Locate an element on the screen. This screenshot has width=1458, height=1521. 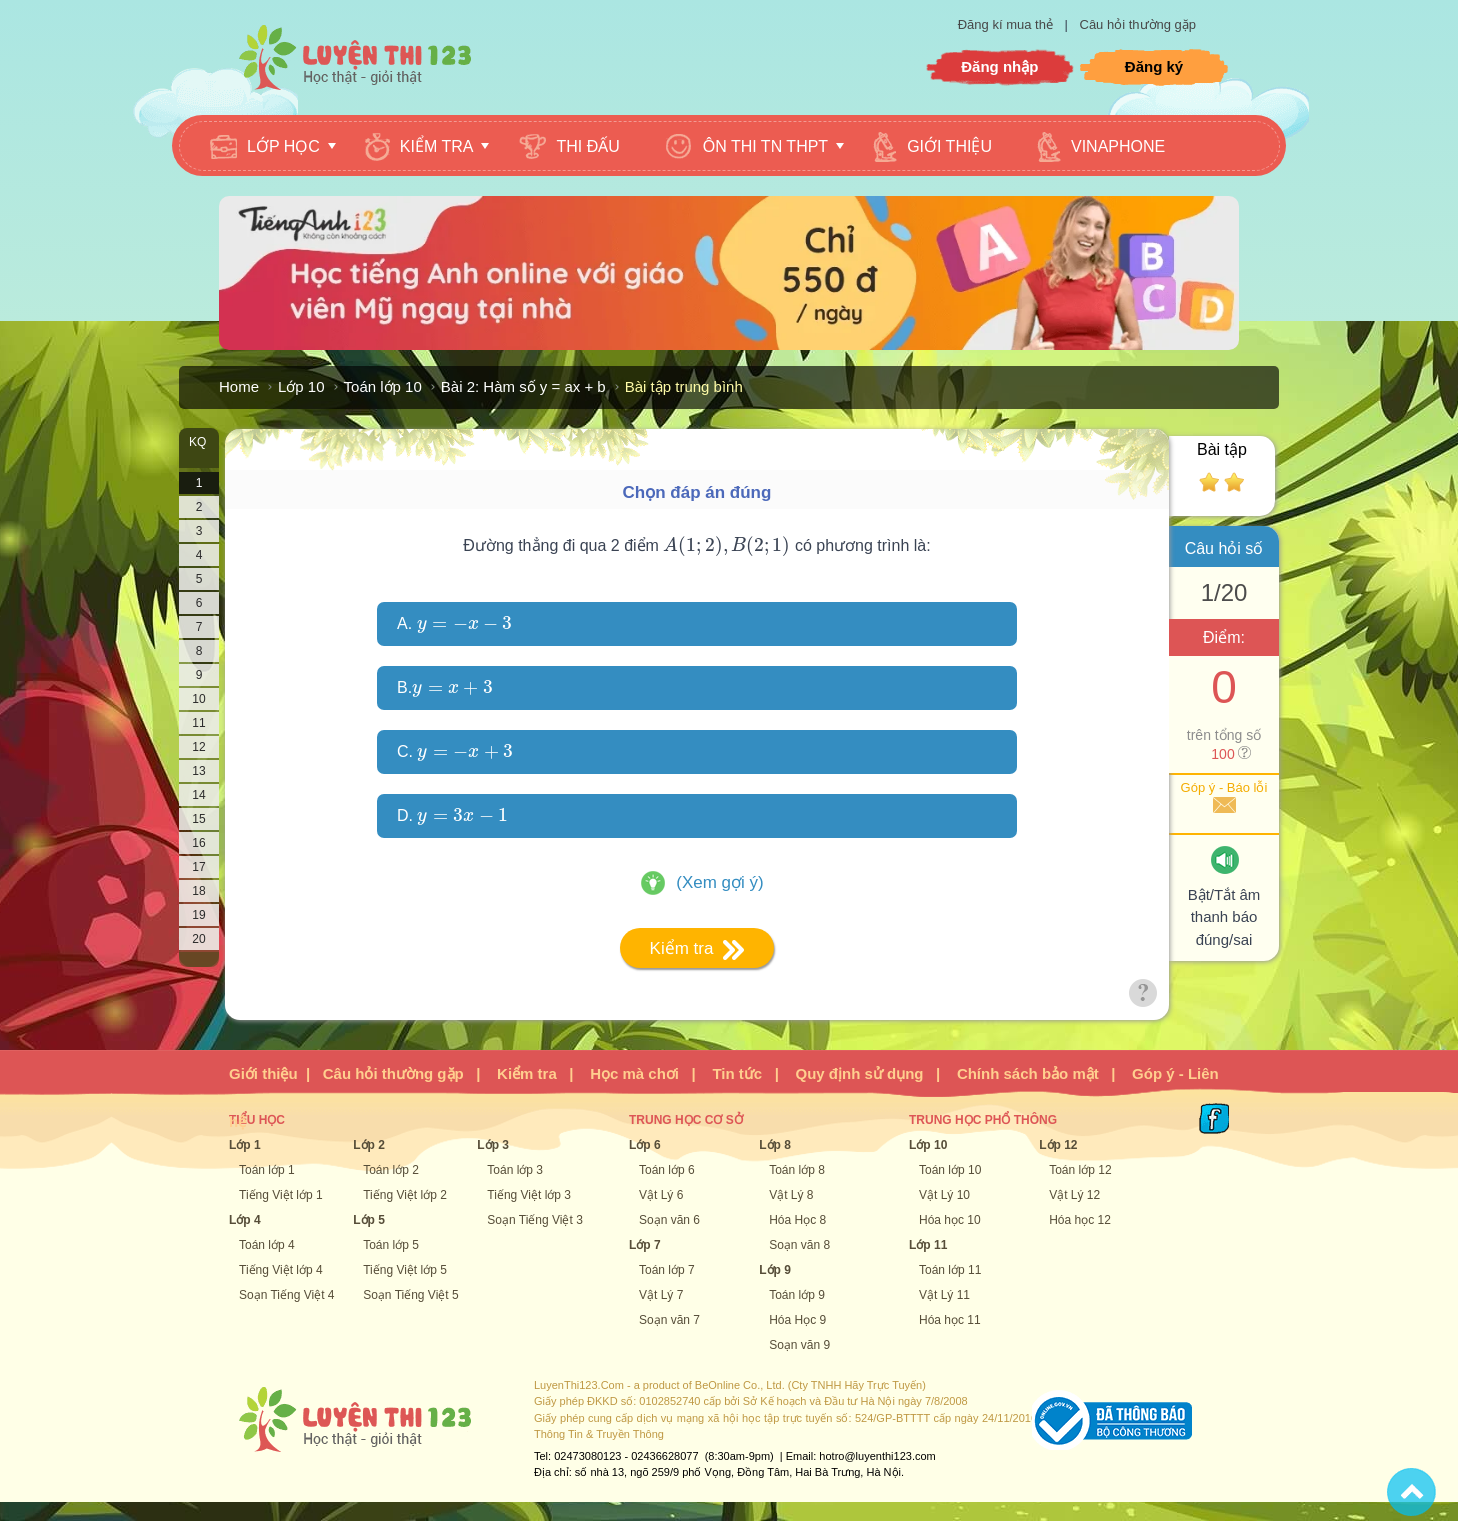
Soạn văn 6 is located at coordinates (669, 1220).